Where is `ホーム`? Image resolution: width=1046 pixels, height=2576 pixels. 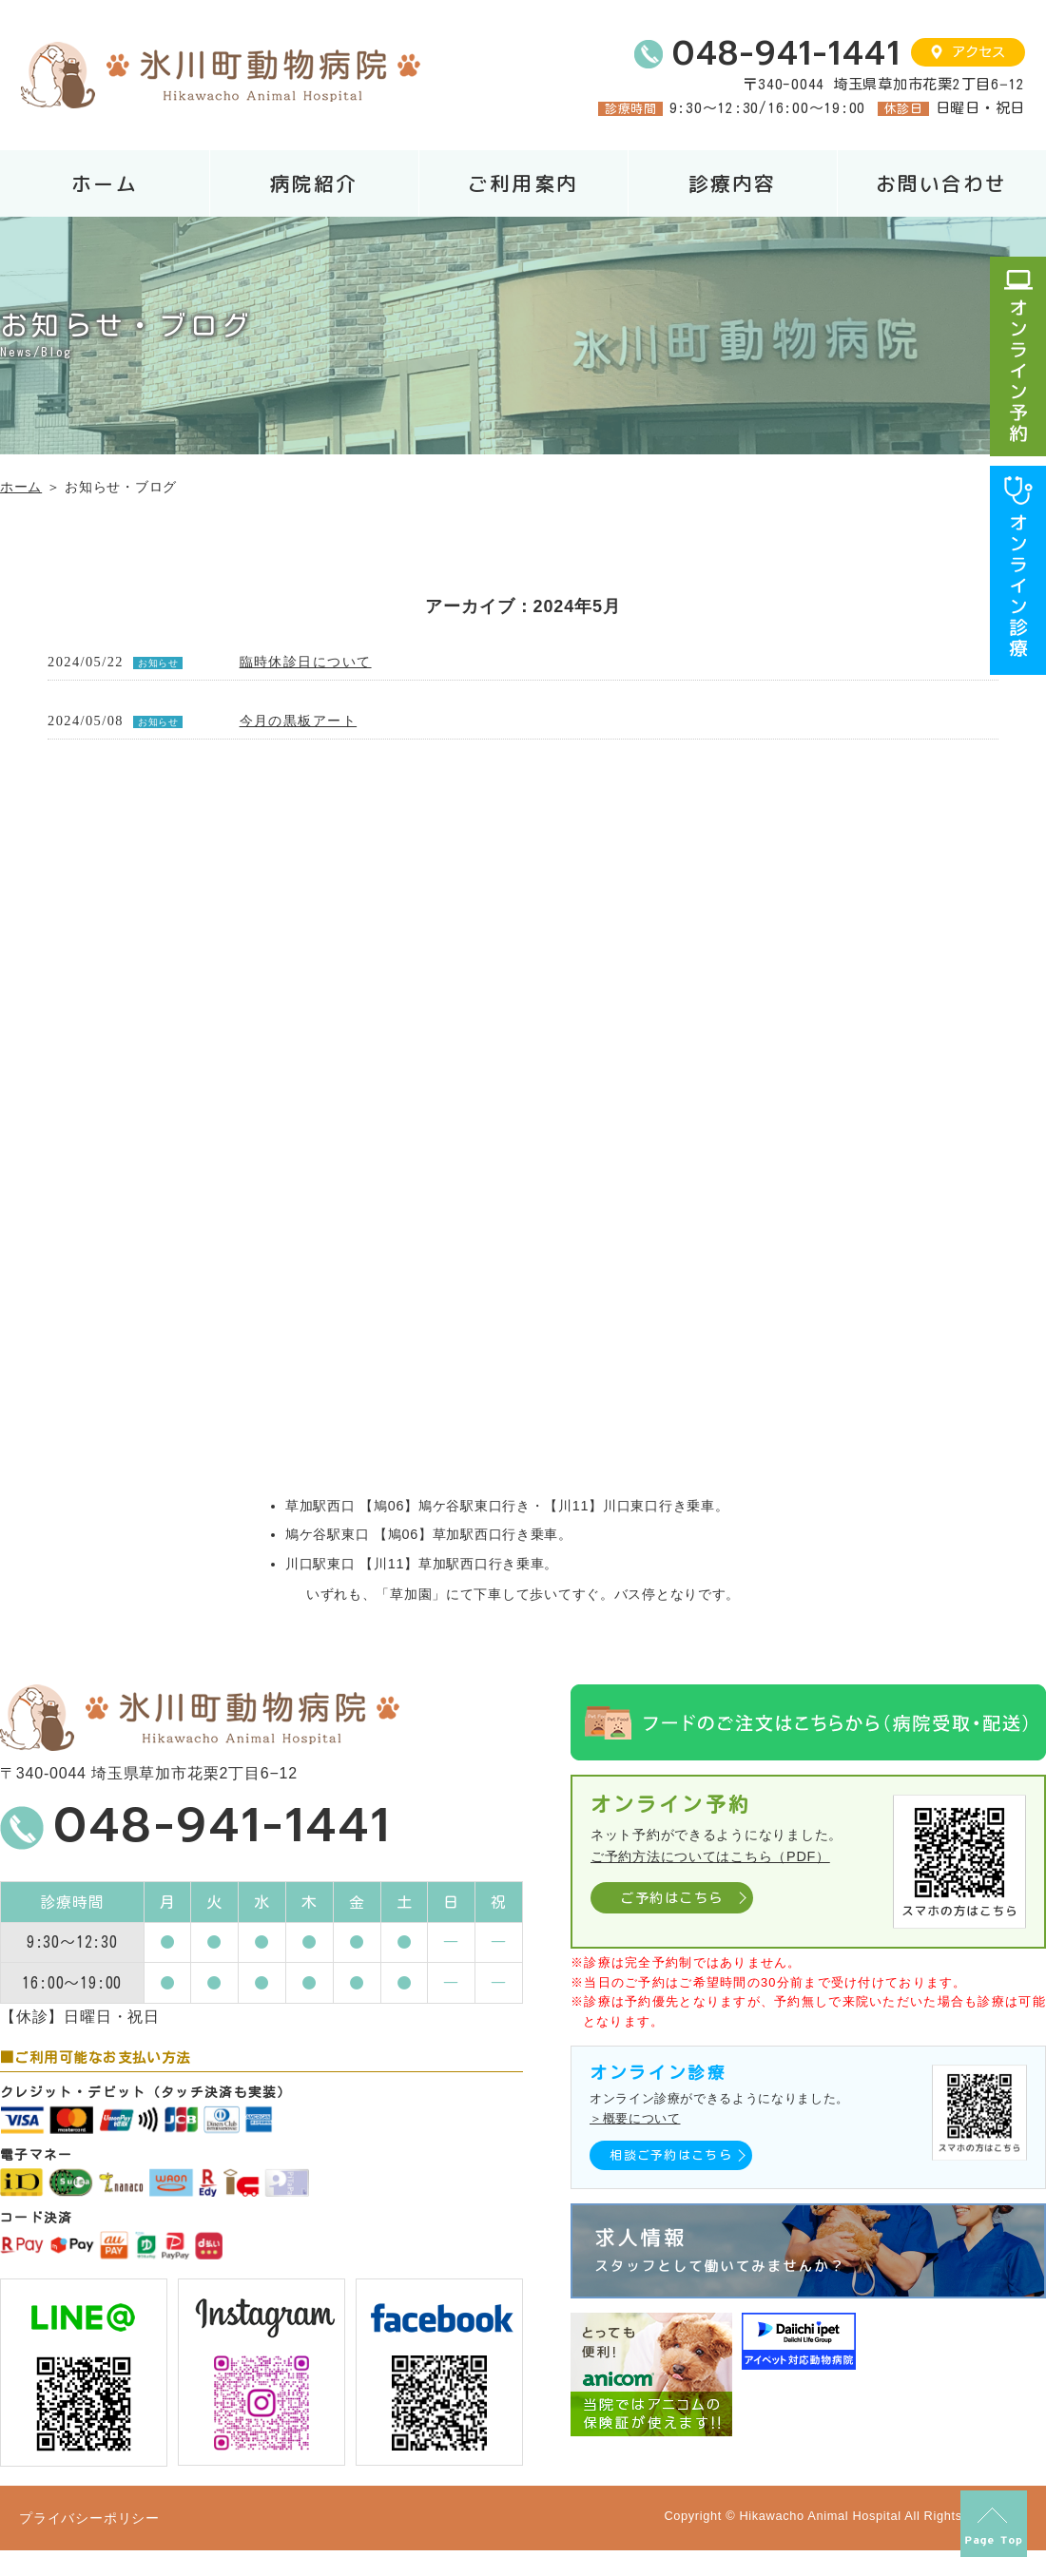
ホーム is located at coordinates (104, 184).